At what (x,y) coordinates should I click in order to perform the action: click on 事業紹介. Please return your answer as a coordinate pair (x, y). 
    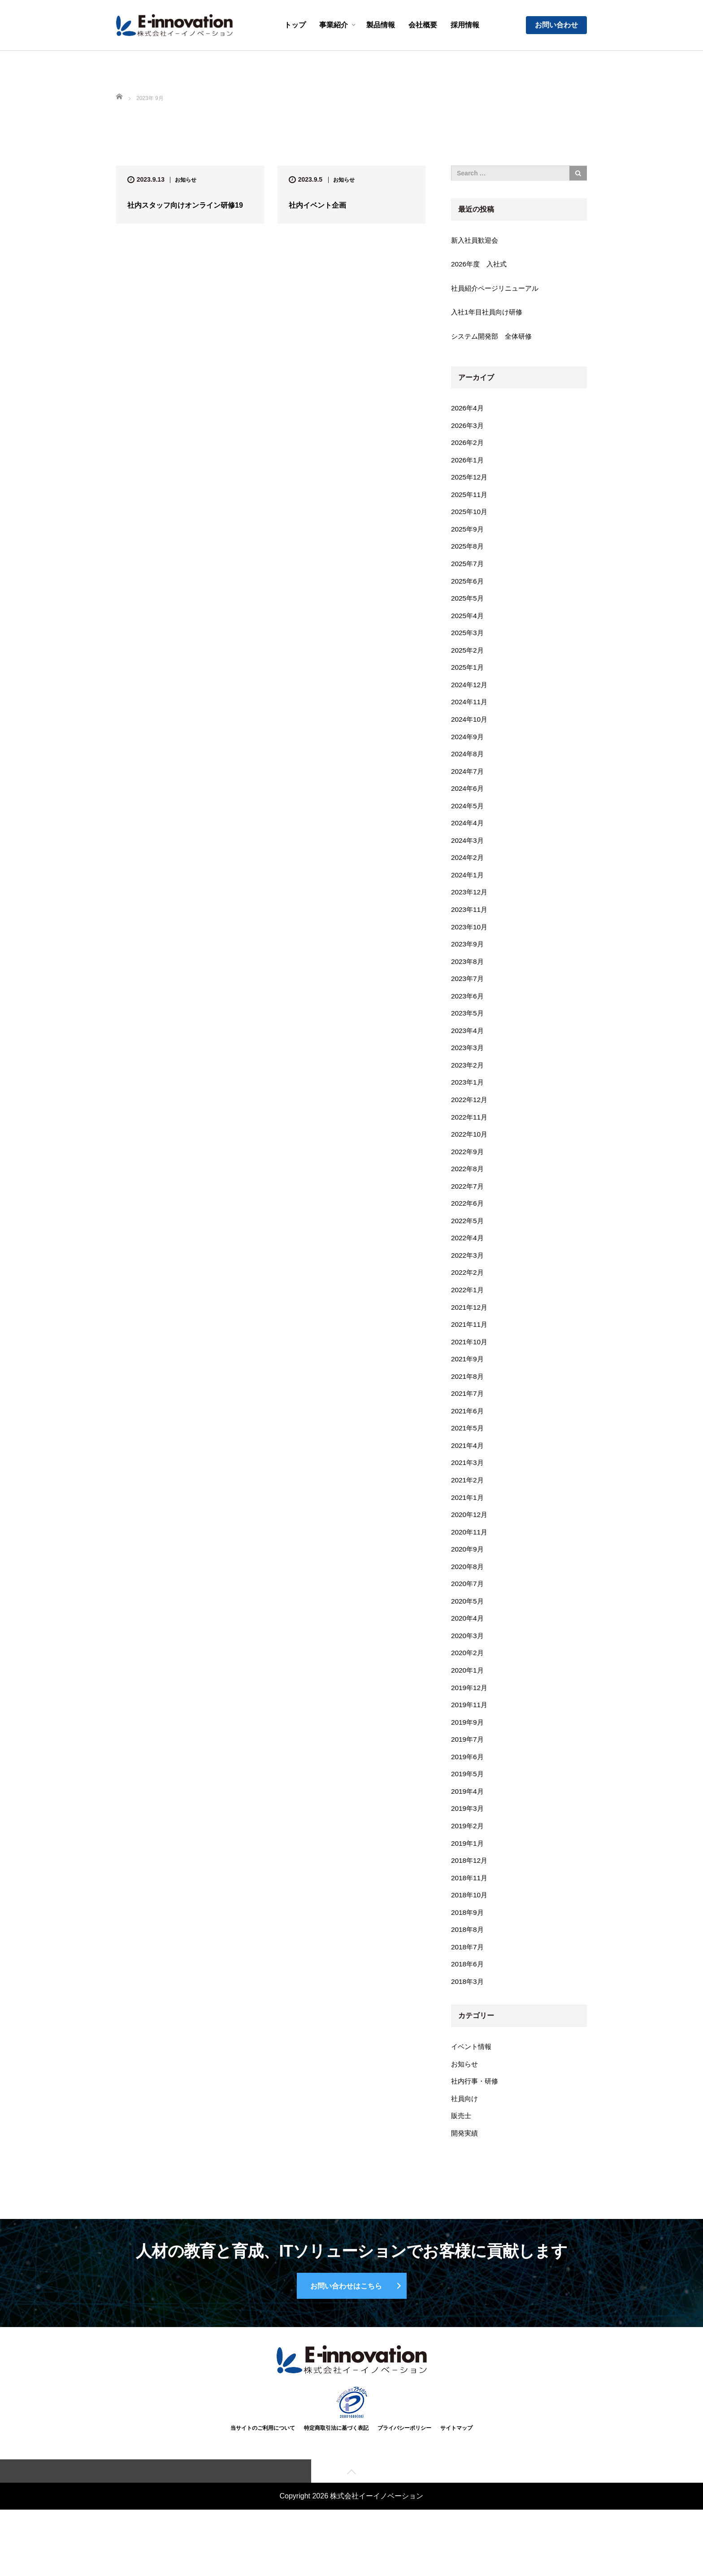
    Looking at the image, I should click on (333, 25).